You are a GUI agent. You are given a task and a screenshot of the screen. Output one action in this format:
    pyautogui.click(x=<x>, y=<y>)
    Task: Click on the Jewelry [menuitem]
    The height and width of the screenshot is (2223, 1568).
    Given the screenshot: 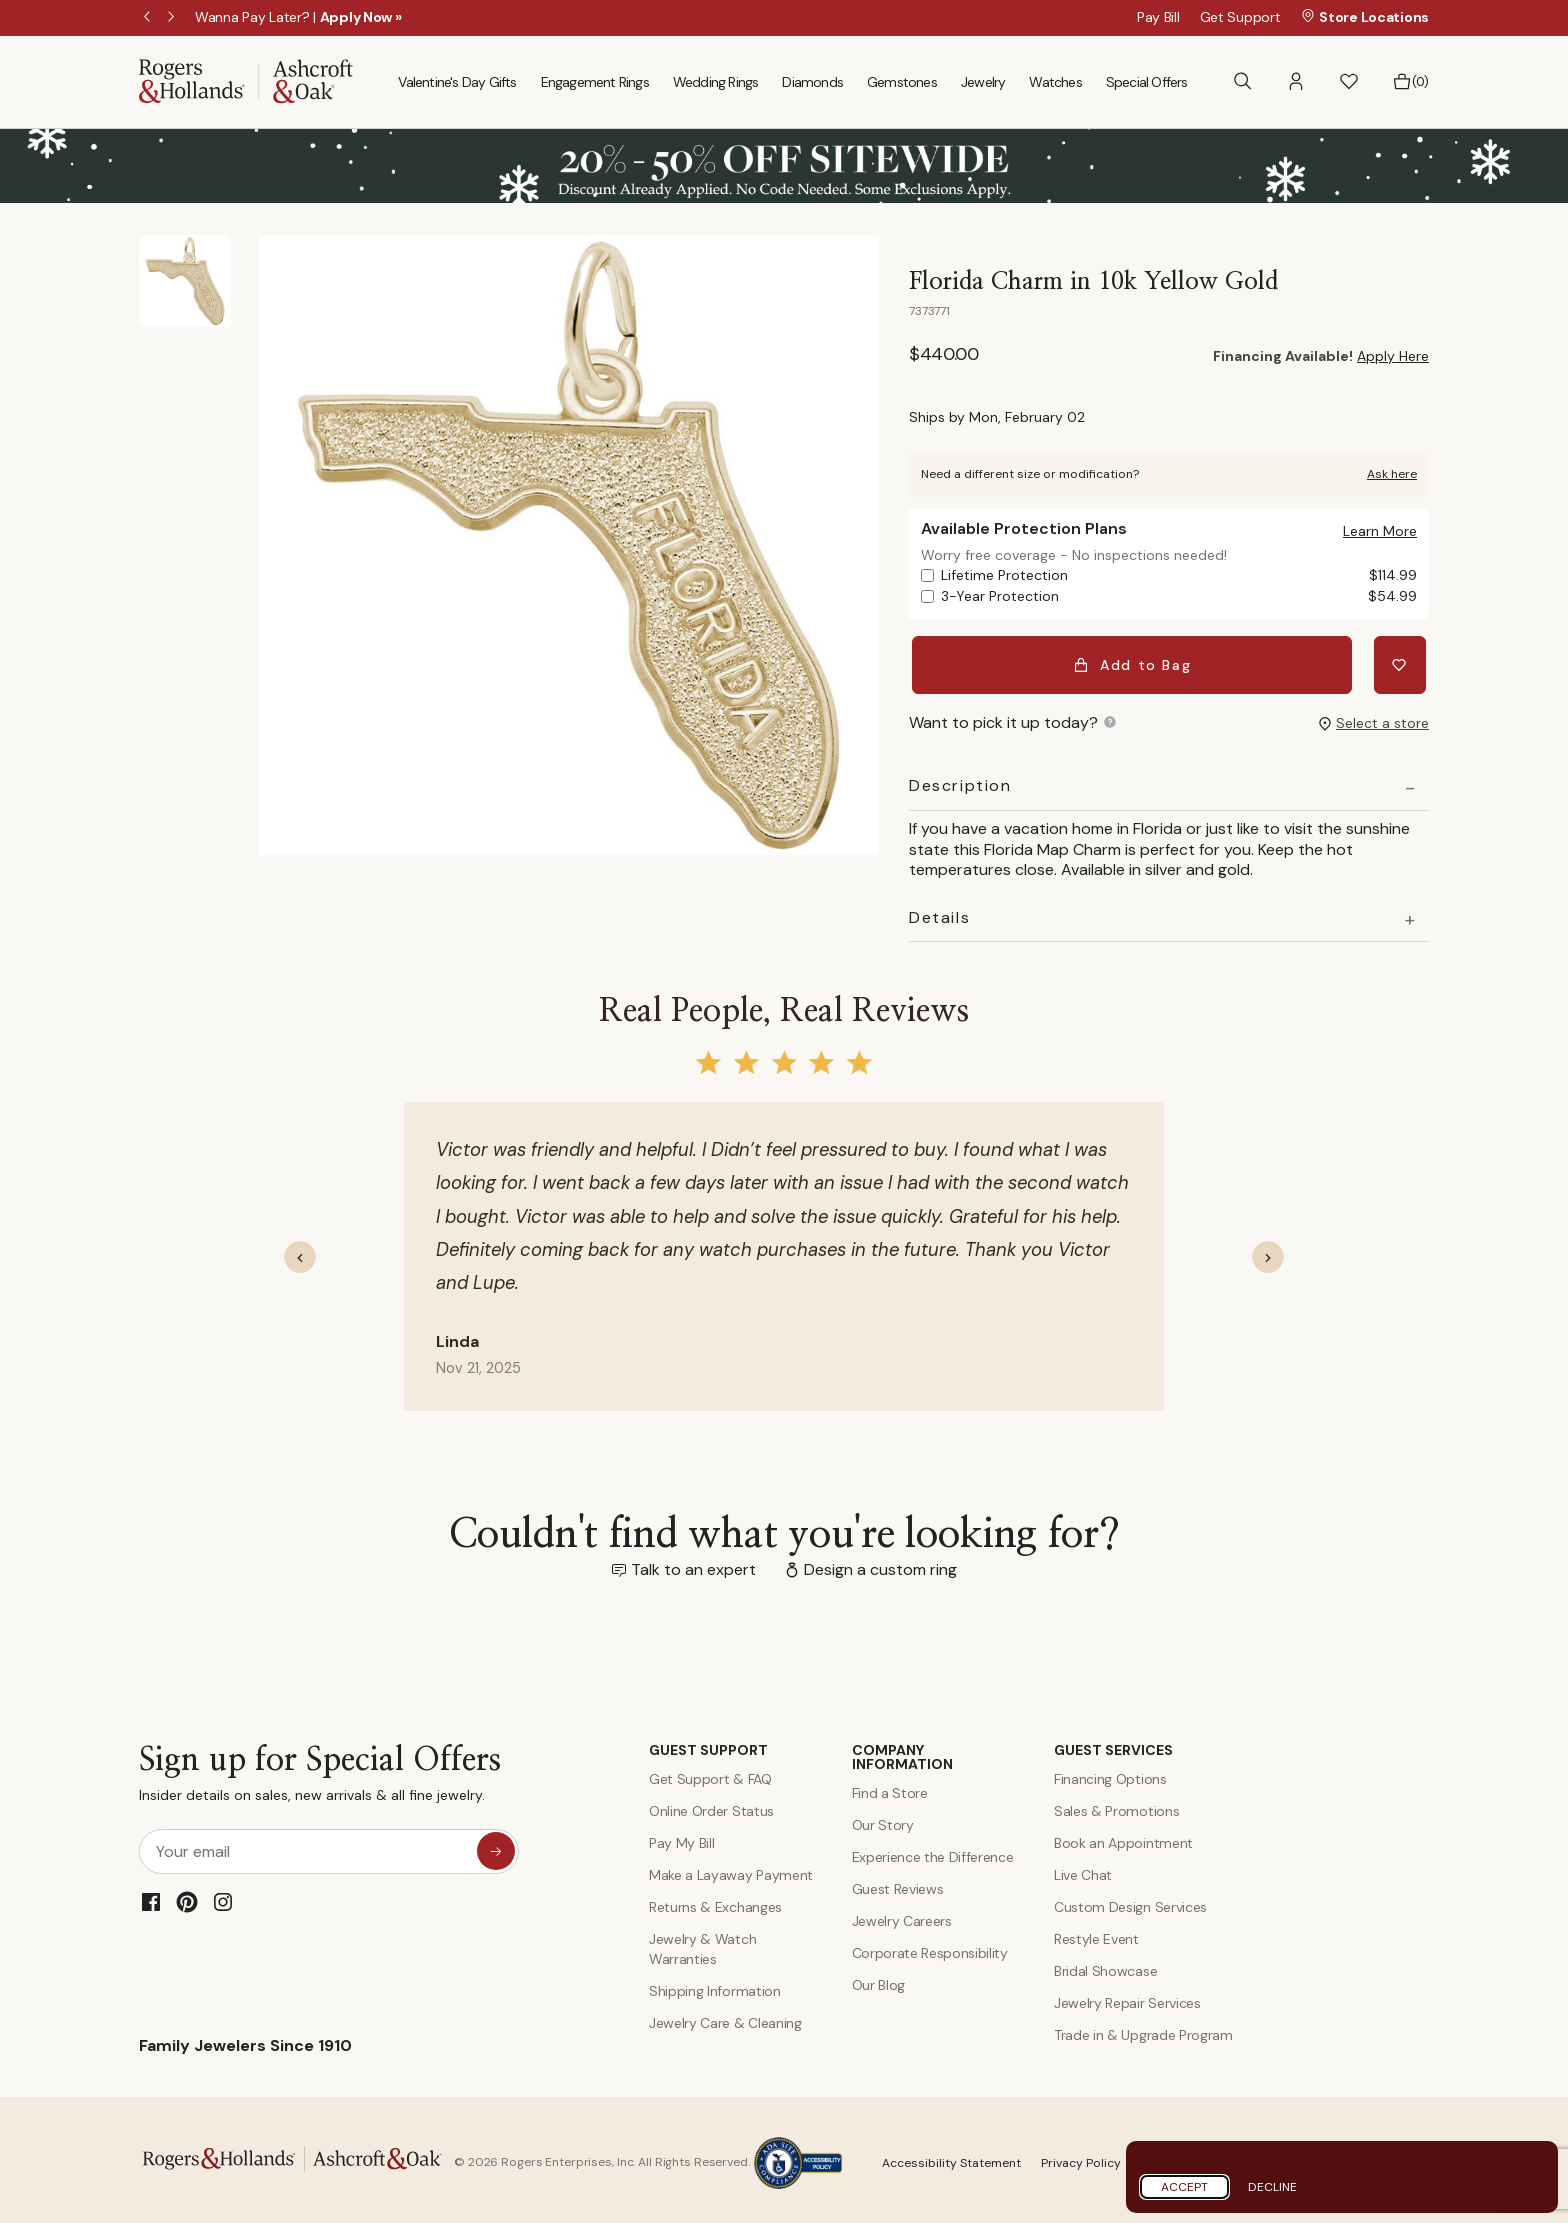 What is the action you would take?
    pyautogui.click(x=983, y=82)
    